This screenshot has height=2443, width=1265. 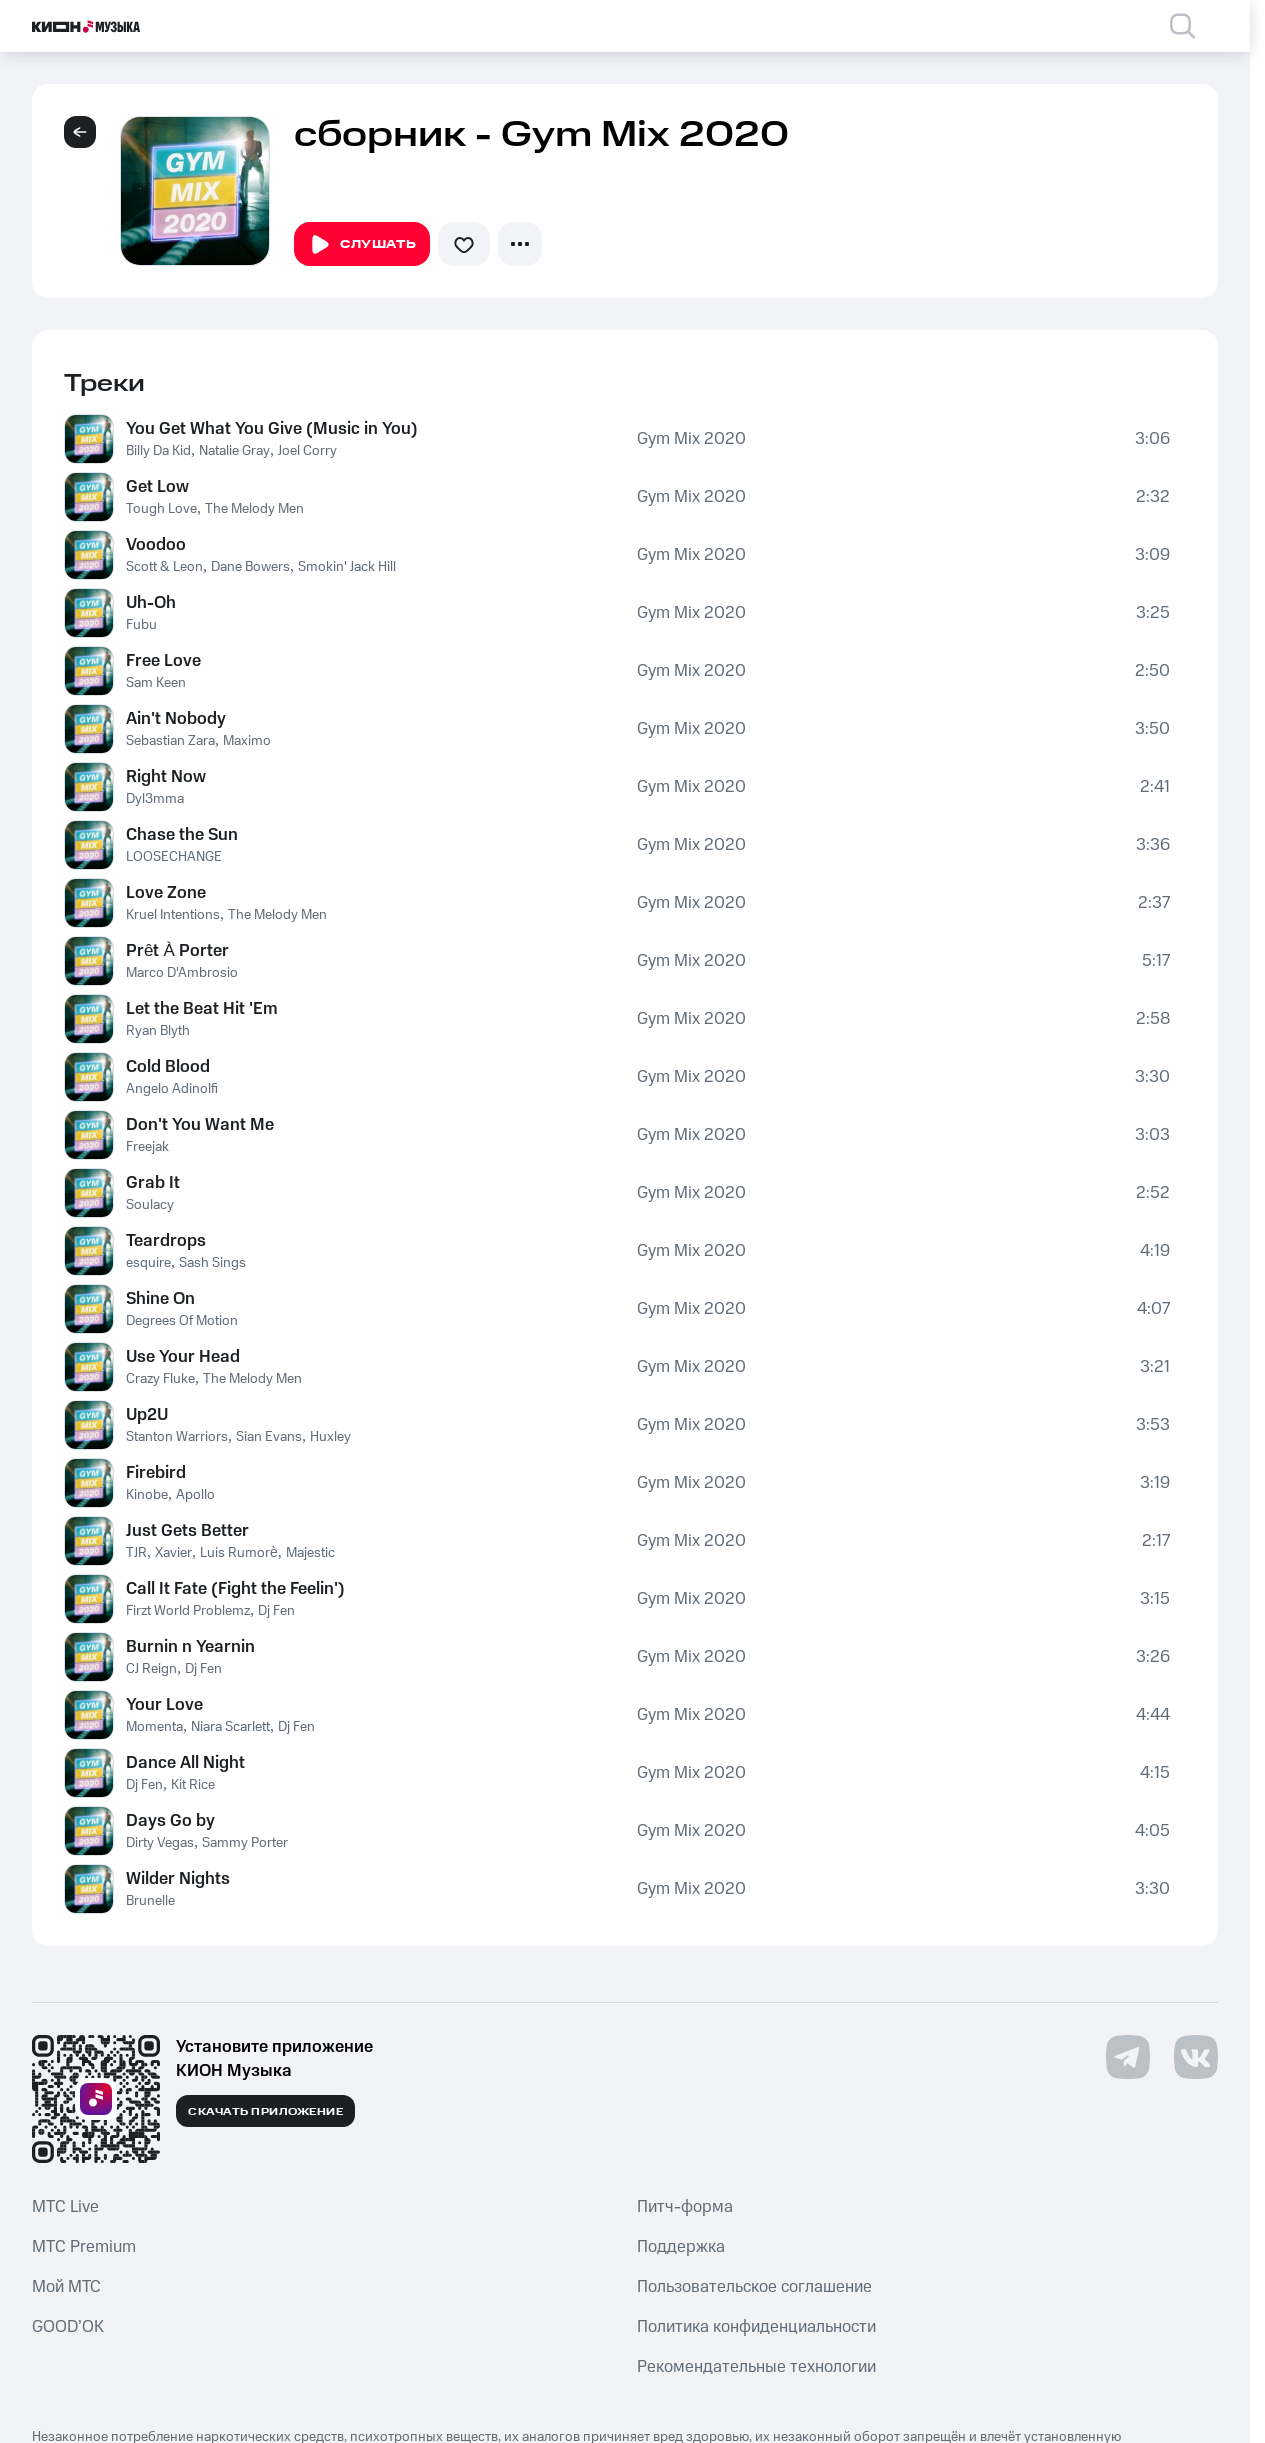 What do you see at coordinates (151, 1669) in the screenshot?
I see `CJ Reign` at bounding box center [151, 1669].